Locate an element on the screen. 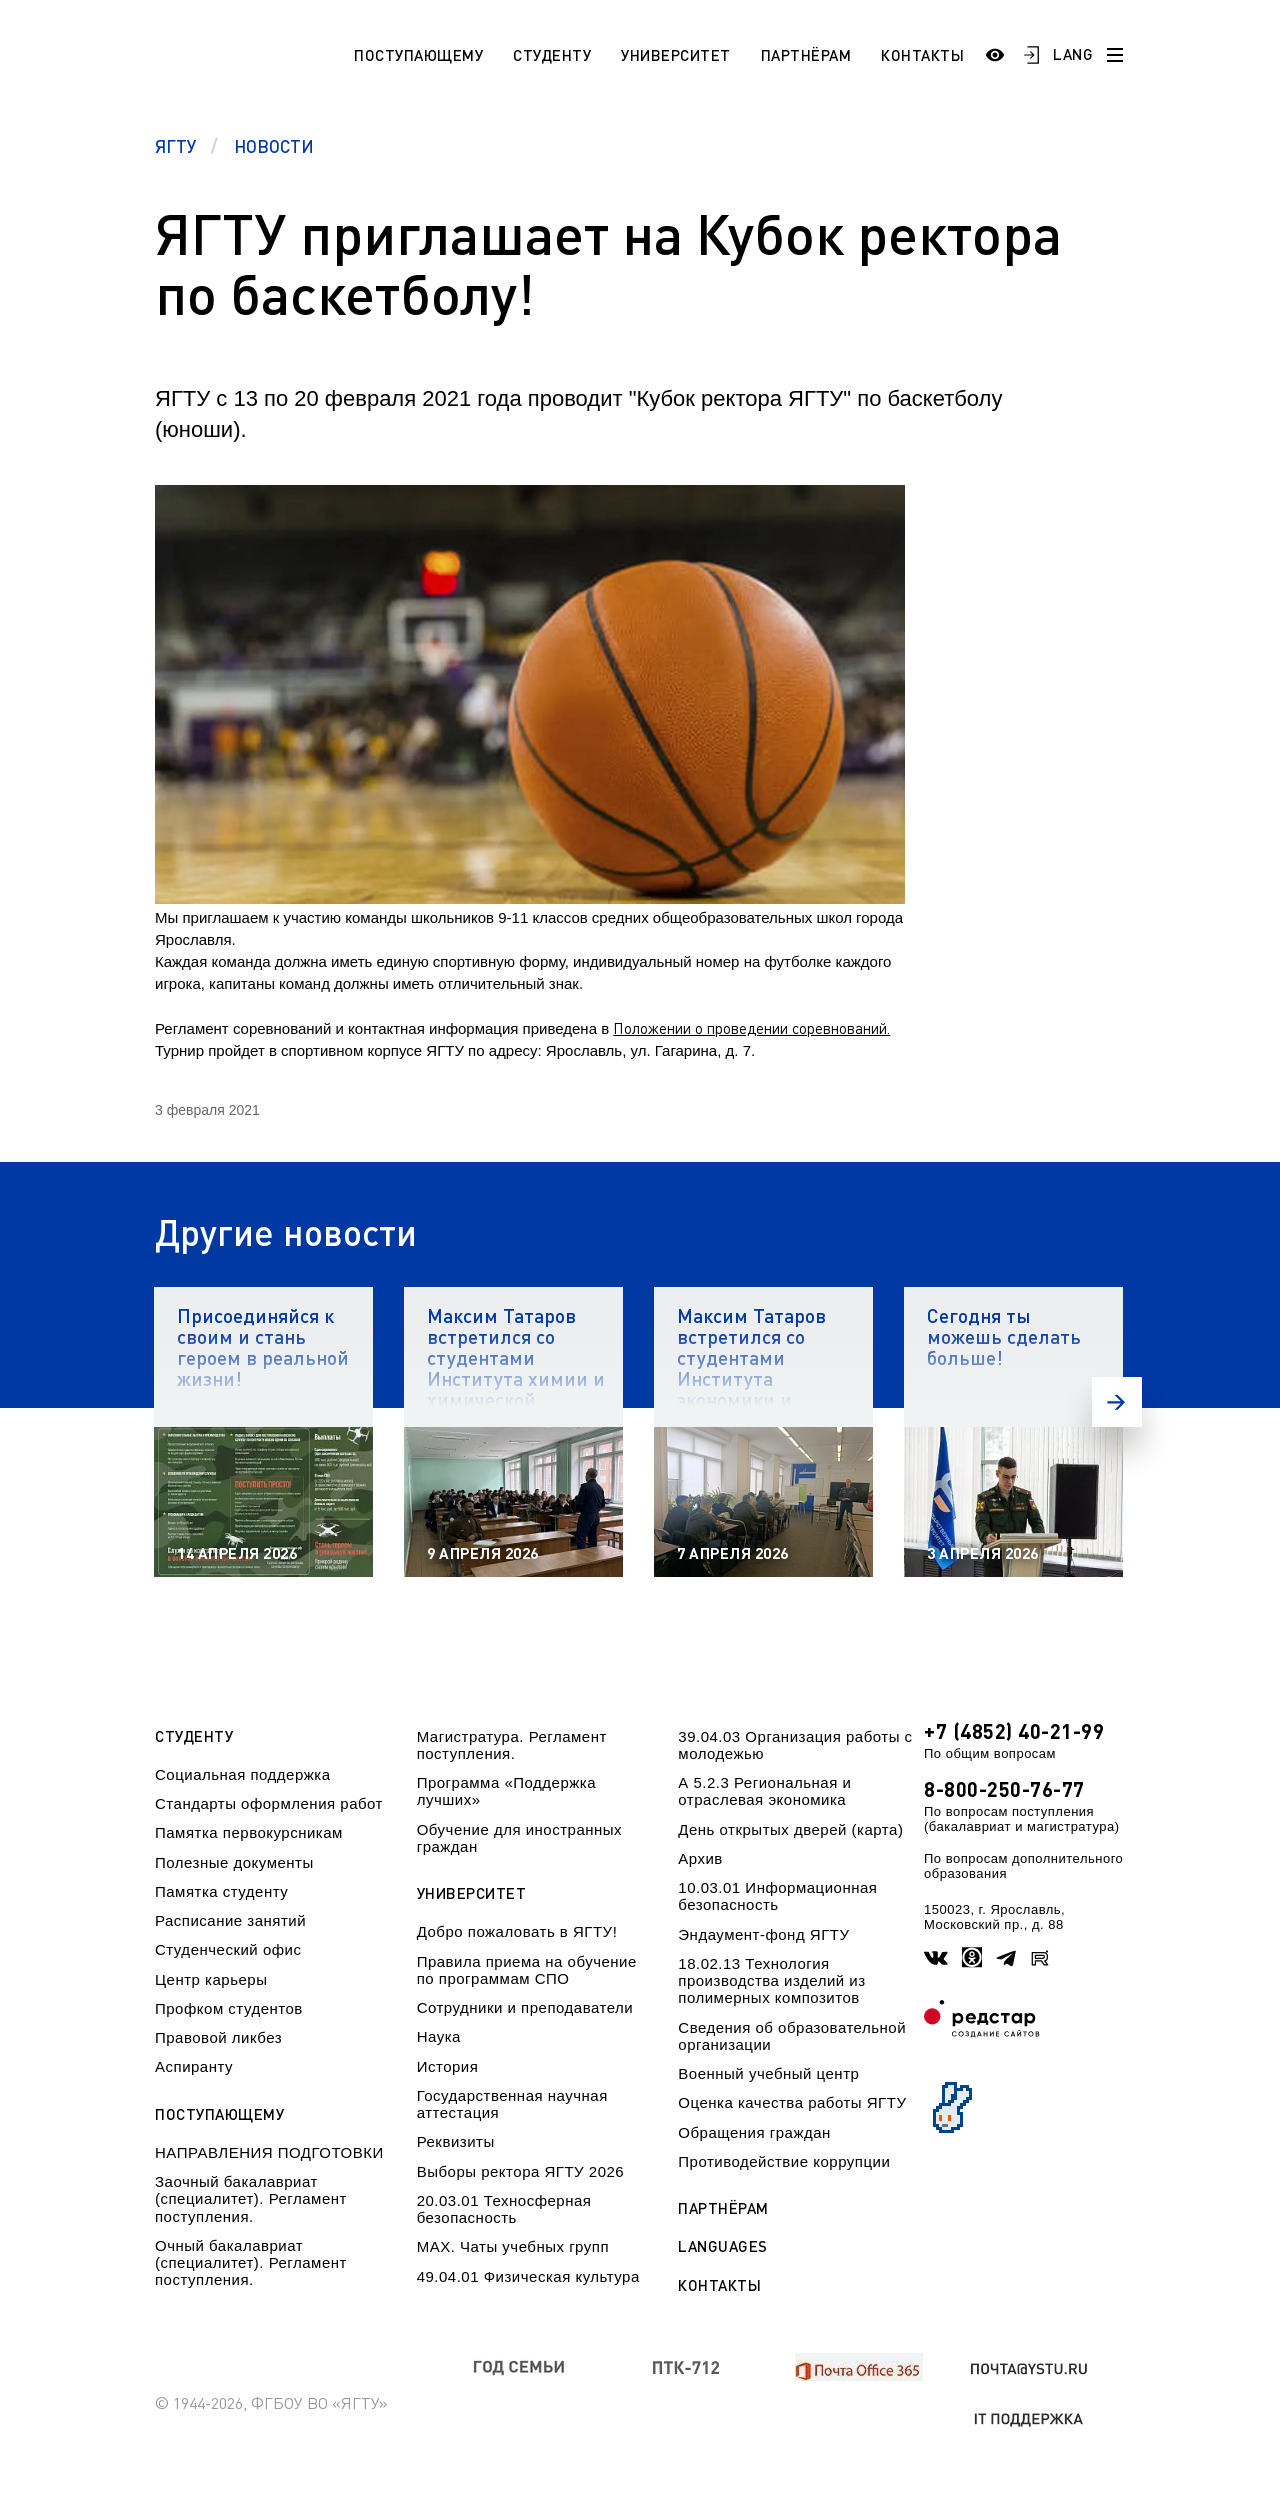  Государственная научная аттестация is located at coordinates (512, 2104).